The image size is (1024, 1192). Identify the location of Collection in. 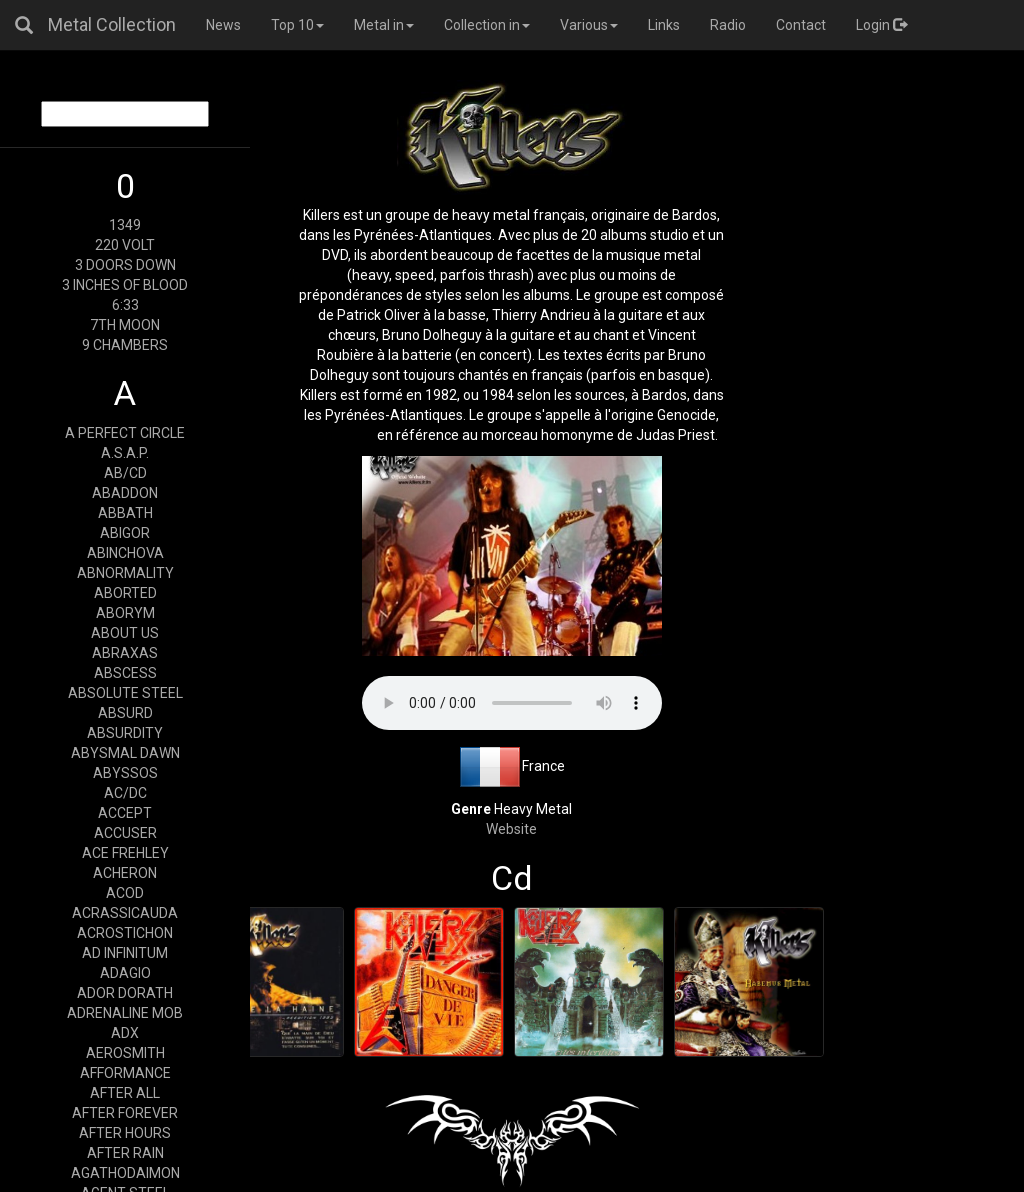
(487, 25).